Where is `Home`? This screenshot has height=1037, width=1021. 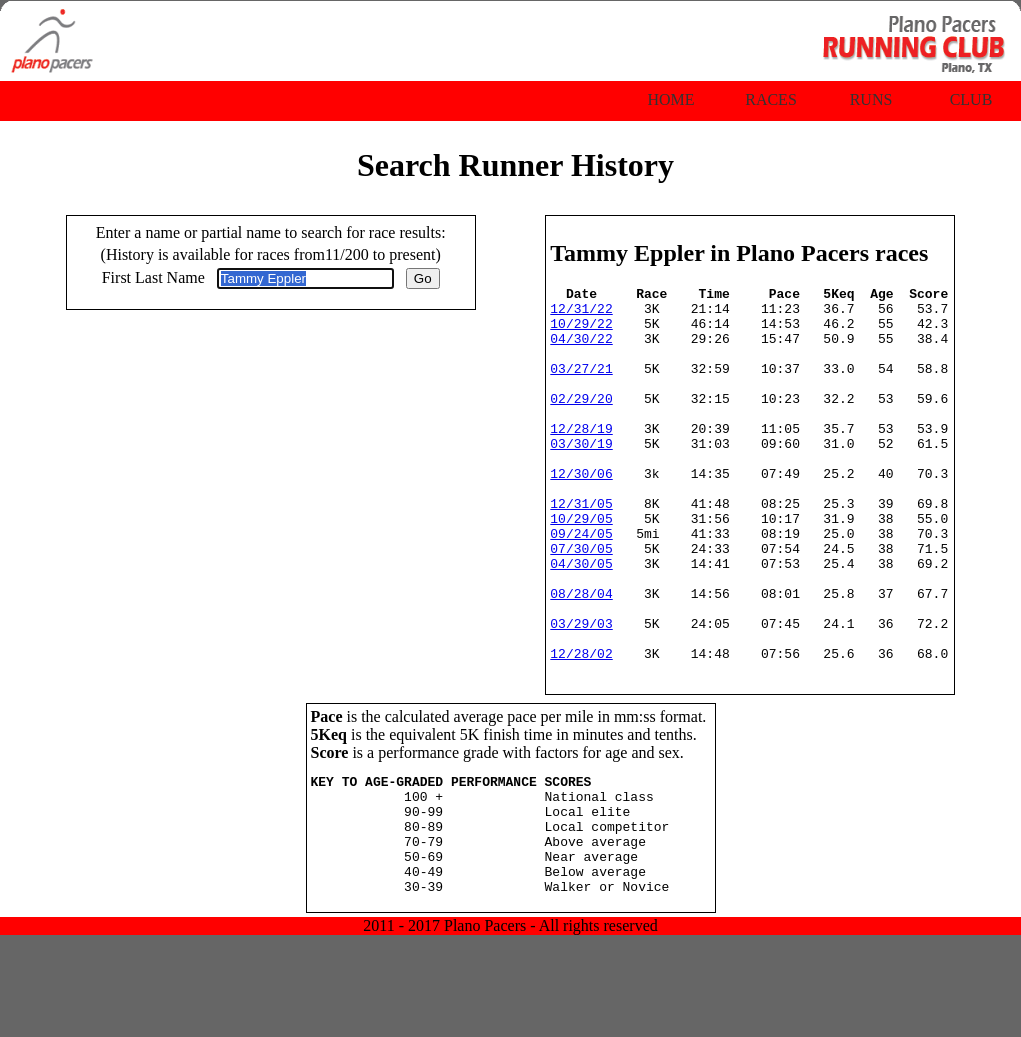
Home is located at coordinates (670, 99).